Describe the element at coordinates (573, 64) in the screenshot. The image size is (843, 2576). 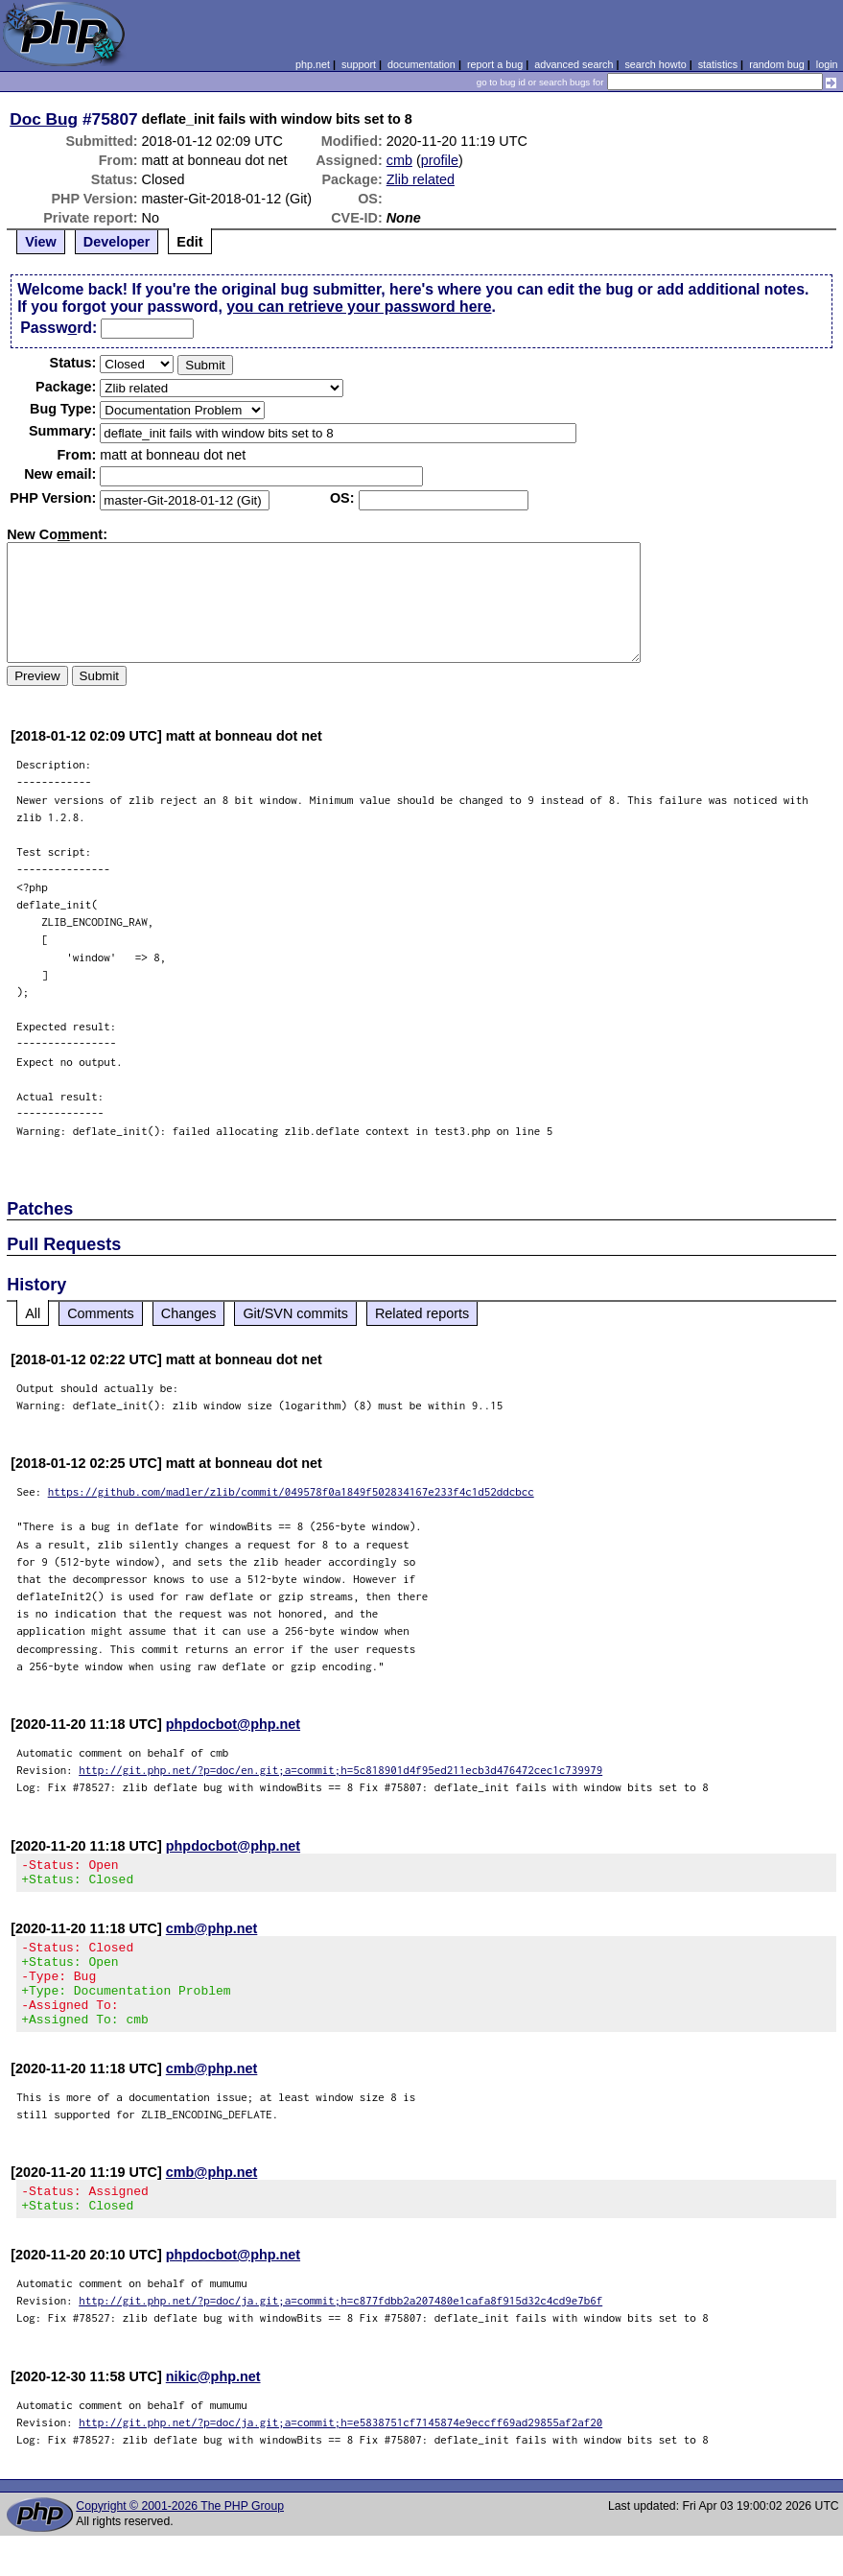
I see `advanced search` at that location.